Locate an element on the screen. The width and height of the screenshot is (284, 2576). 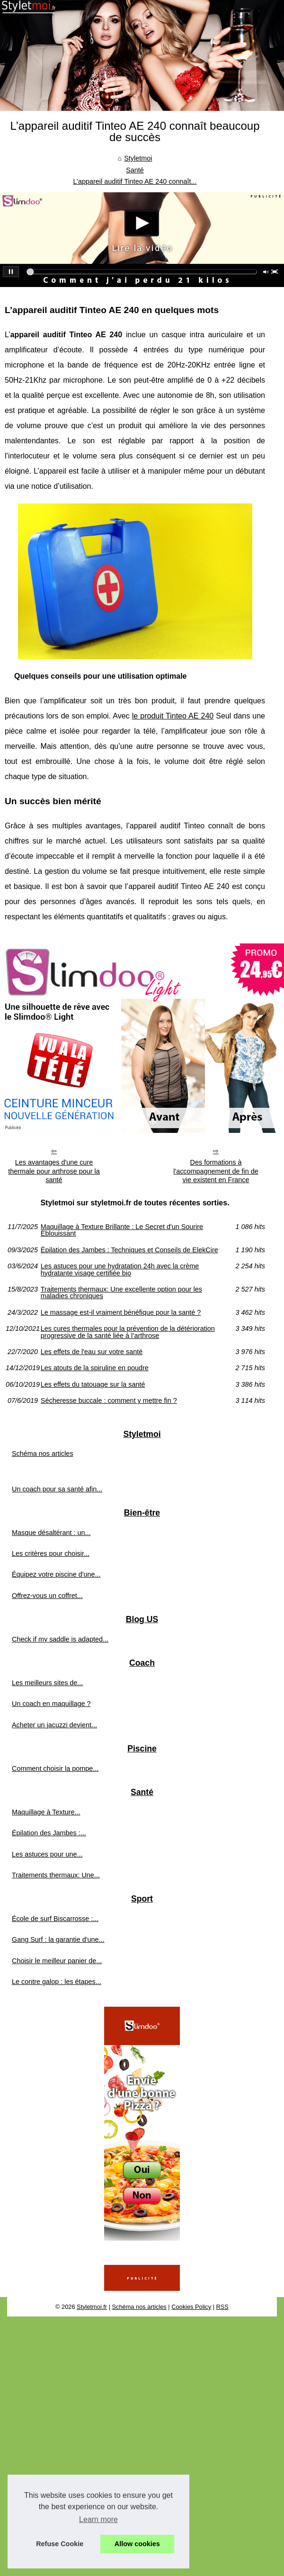
Choisir le meilleur panier de... is located at coordinates (57, 1961).